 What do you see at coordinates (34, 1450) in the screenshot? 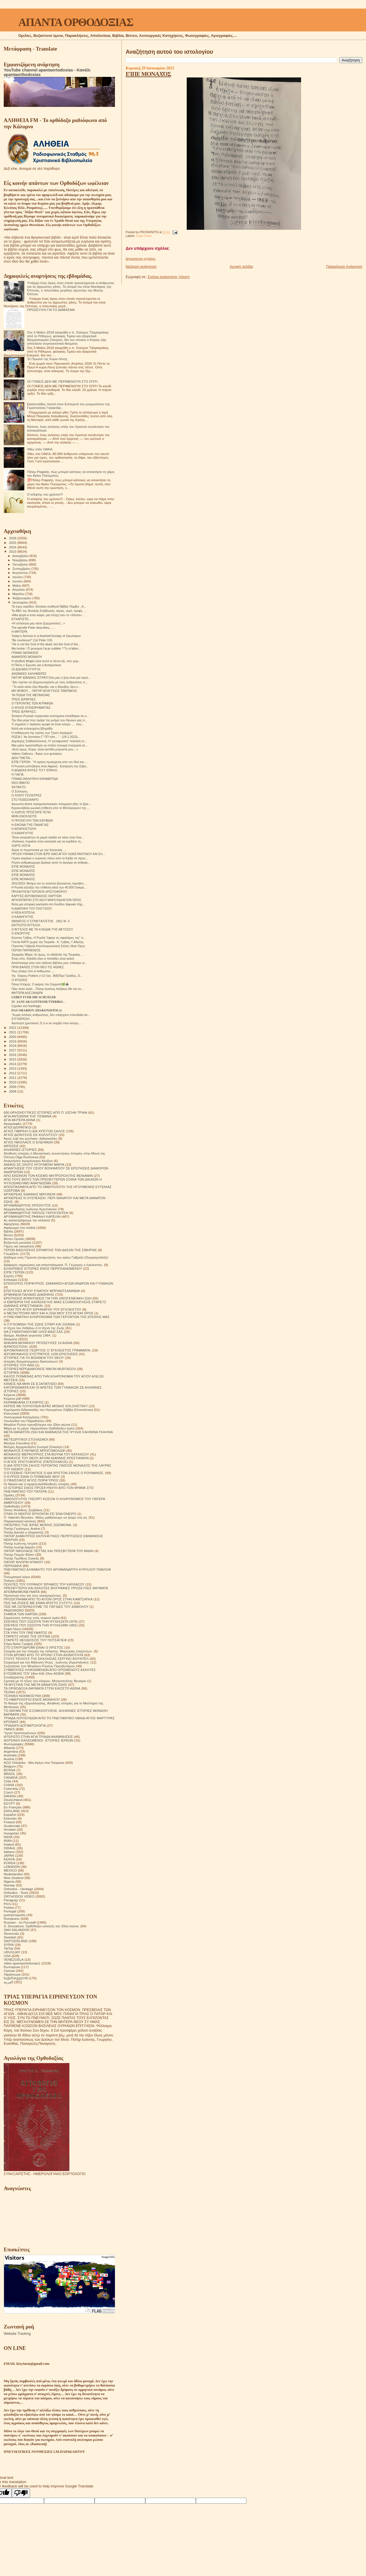
I see `ΜΟΝΑΧΟΣ ΕΥΘΥΜΙΟΣ ΜΠΟΓΟΜΟΛΩΦ` at bounding box center [34, 1450].